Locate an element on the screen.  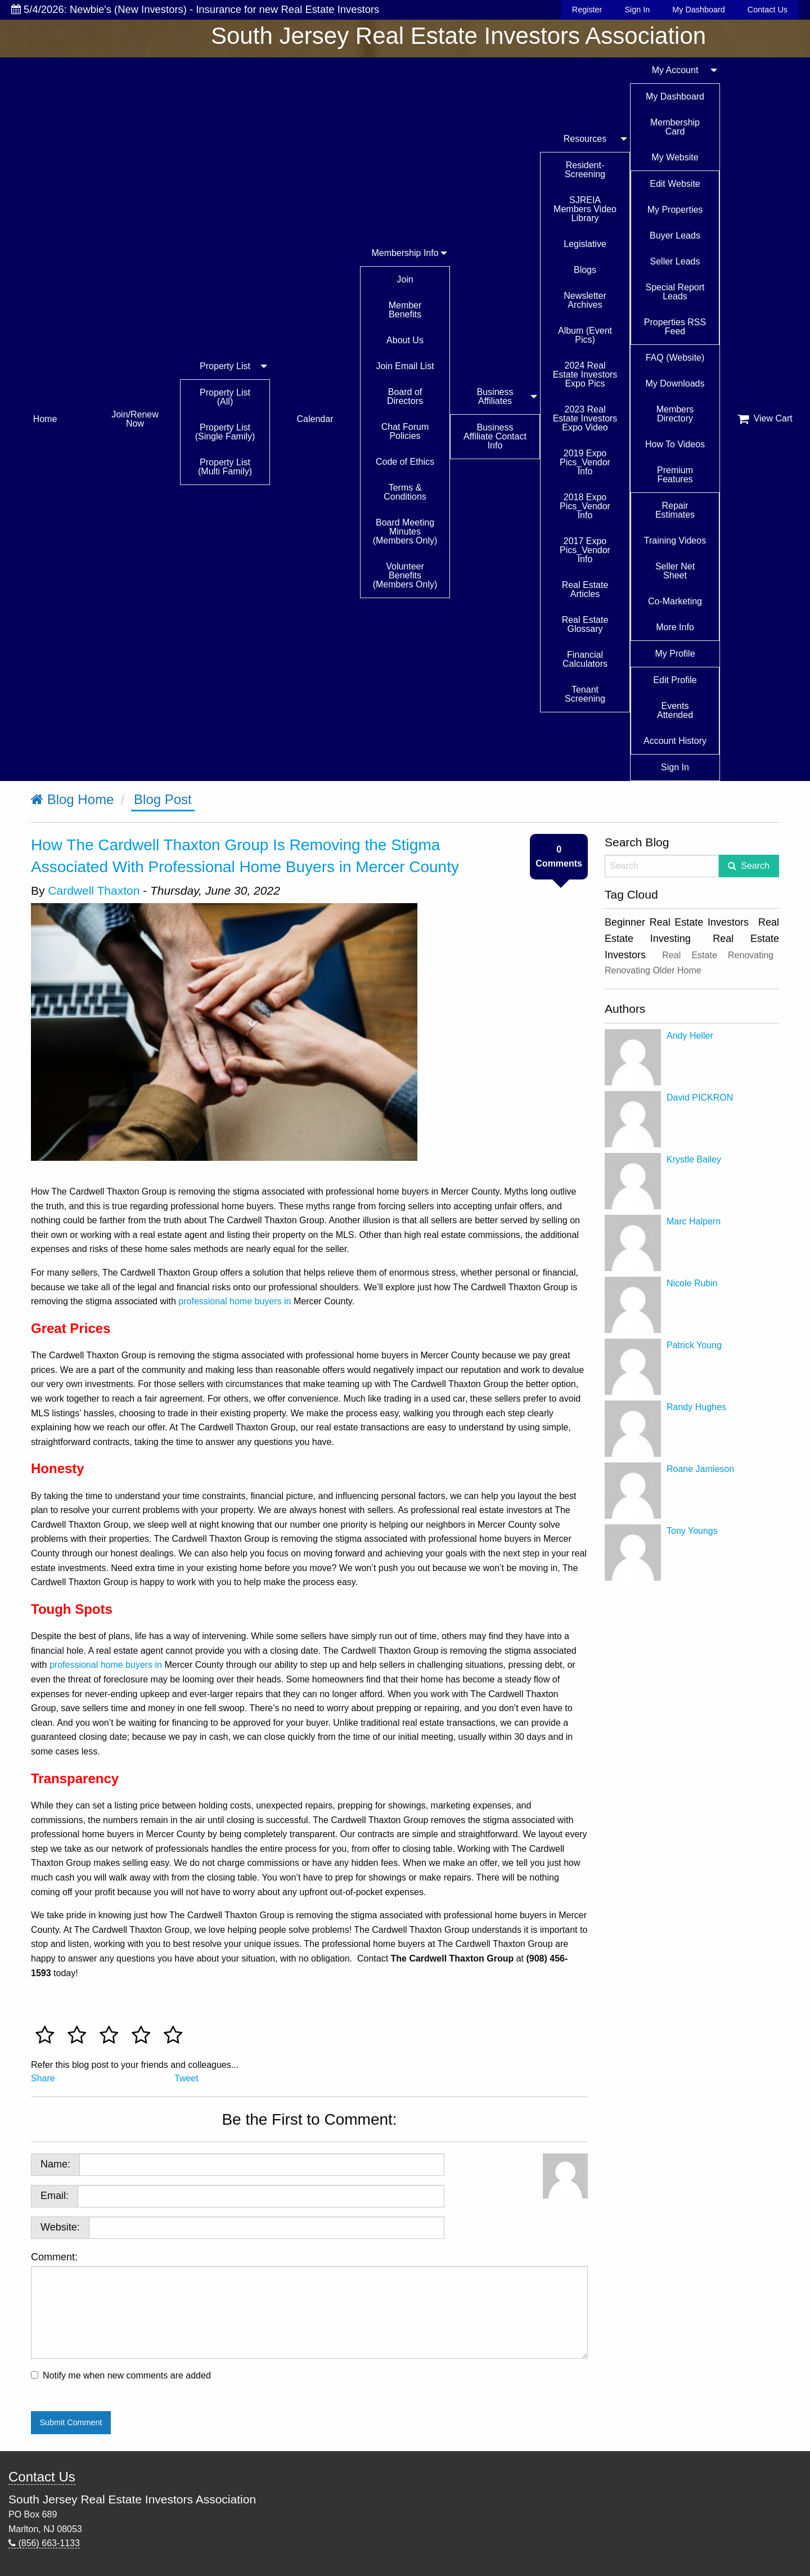
Randy Hughes is located at coordinates (696, 1407).